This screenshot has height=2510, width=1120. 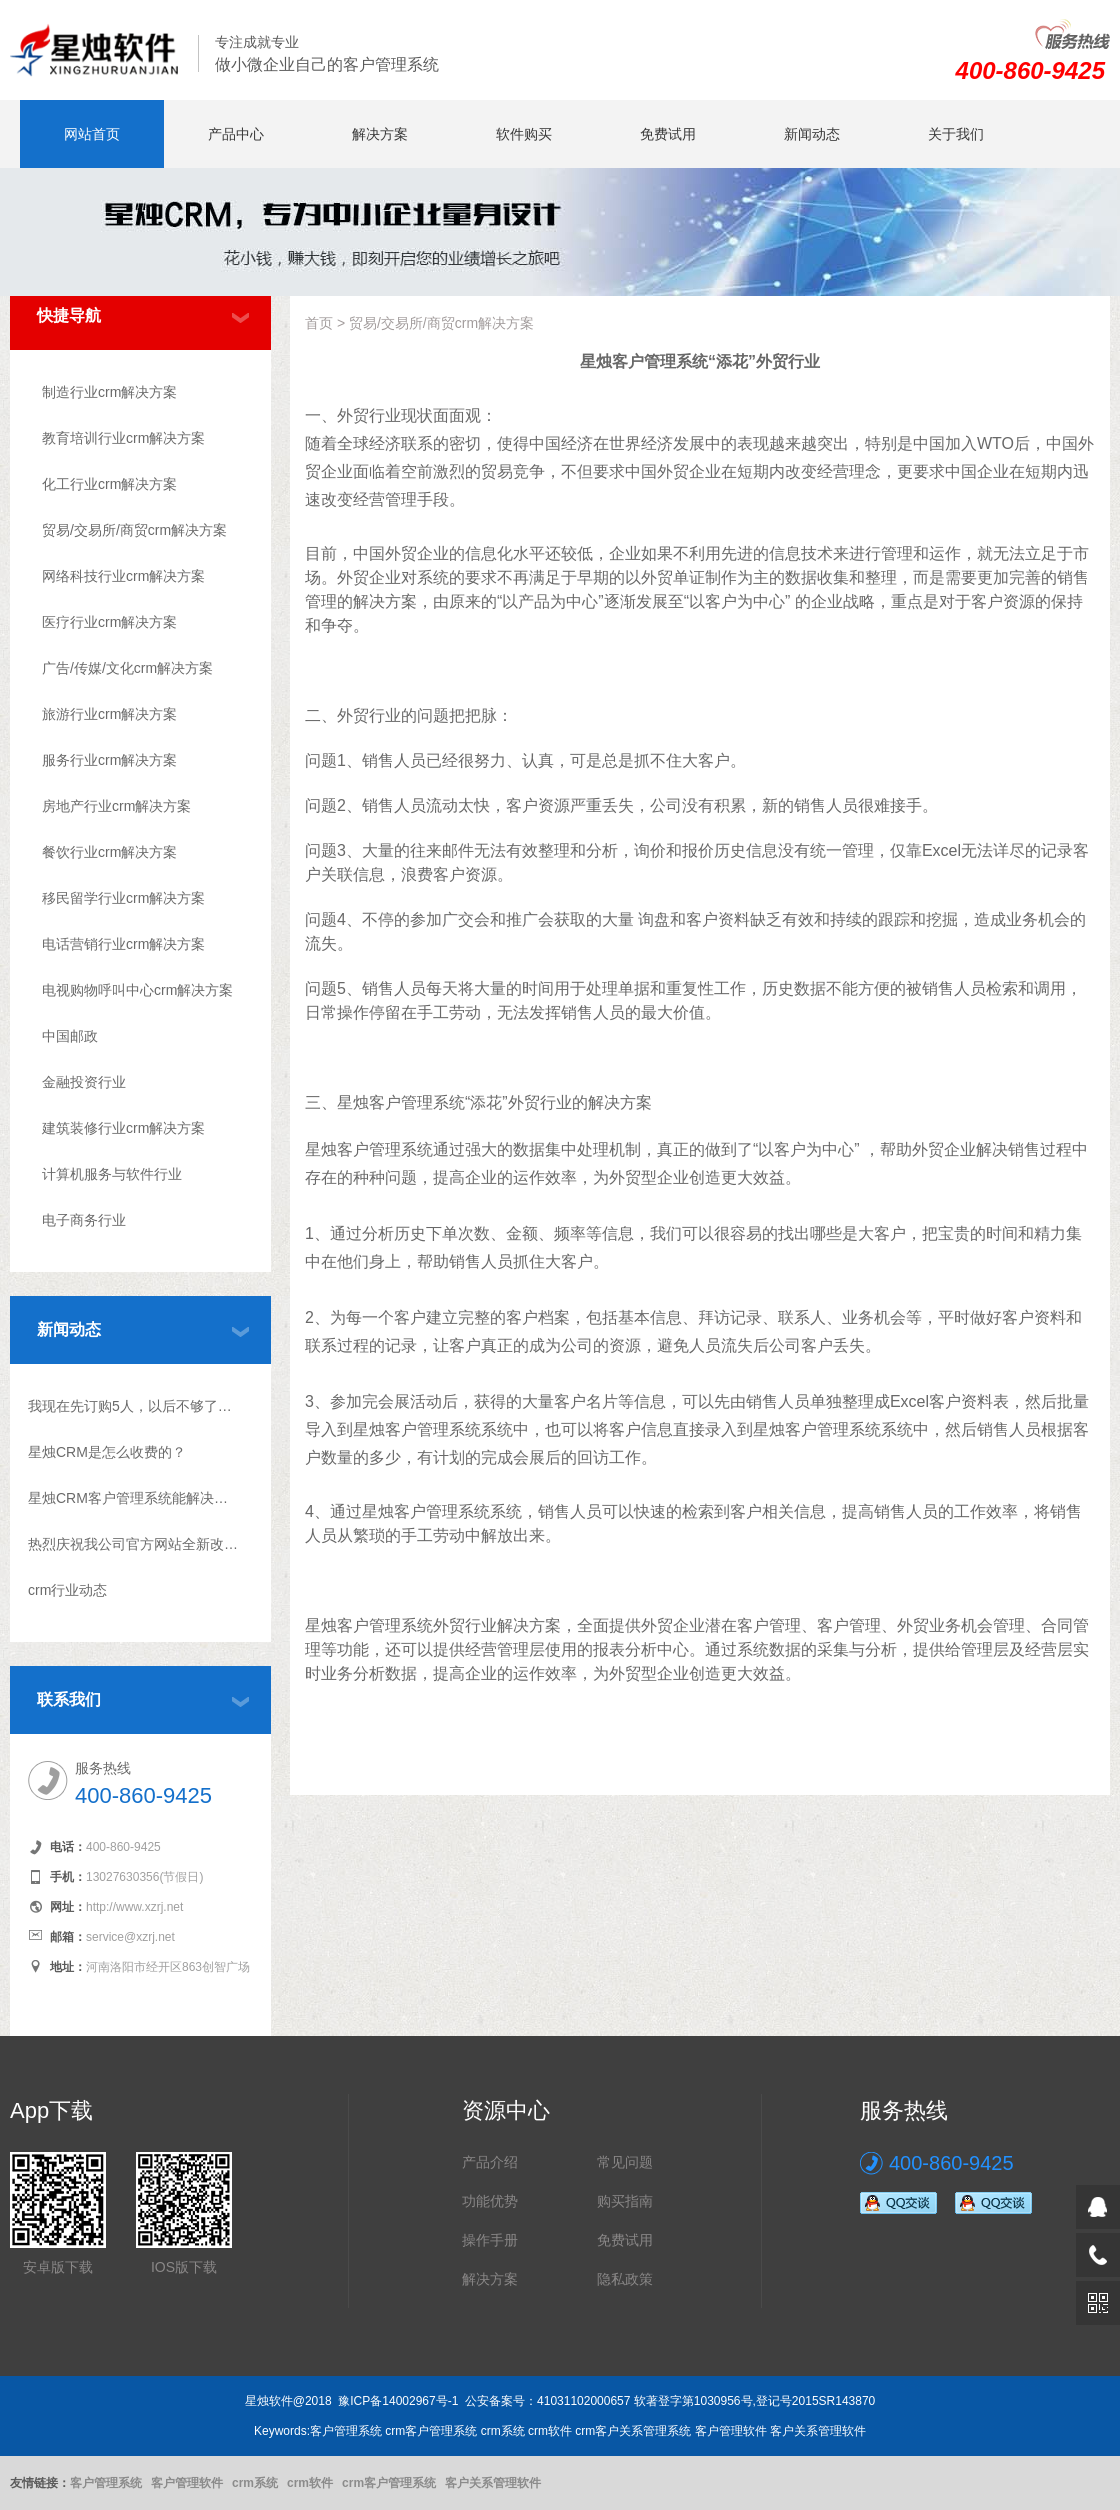 I want to click on 我现在先订购5人，以后不够了怎么升级？, so click(x=133, y=1406).